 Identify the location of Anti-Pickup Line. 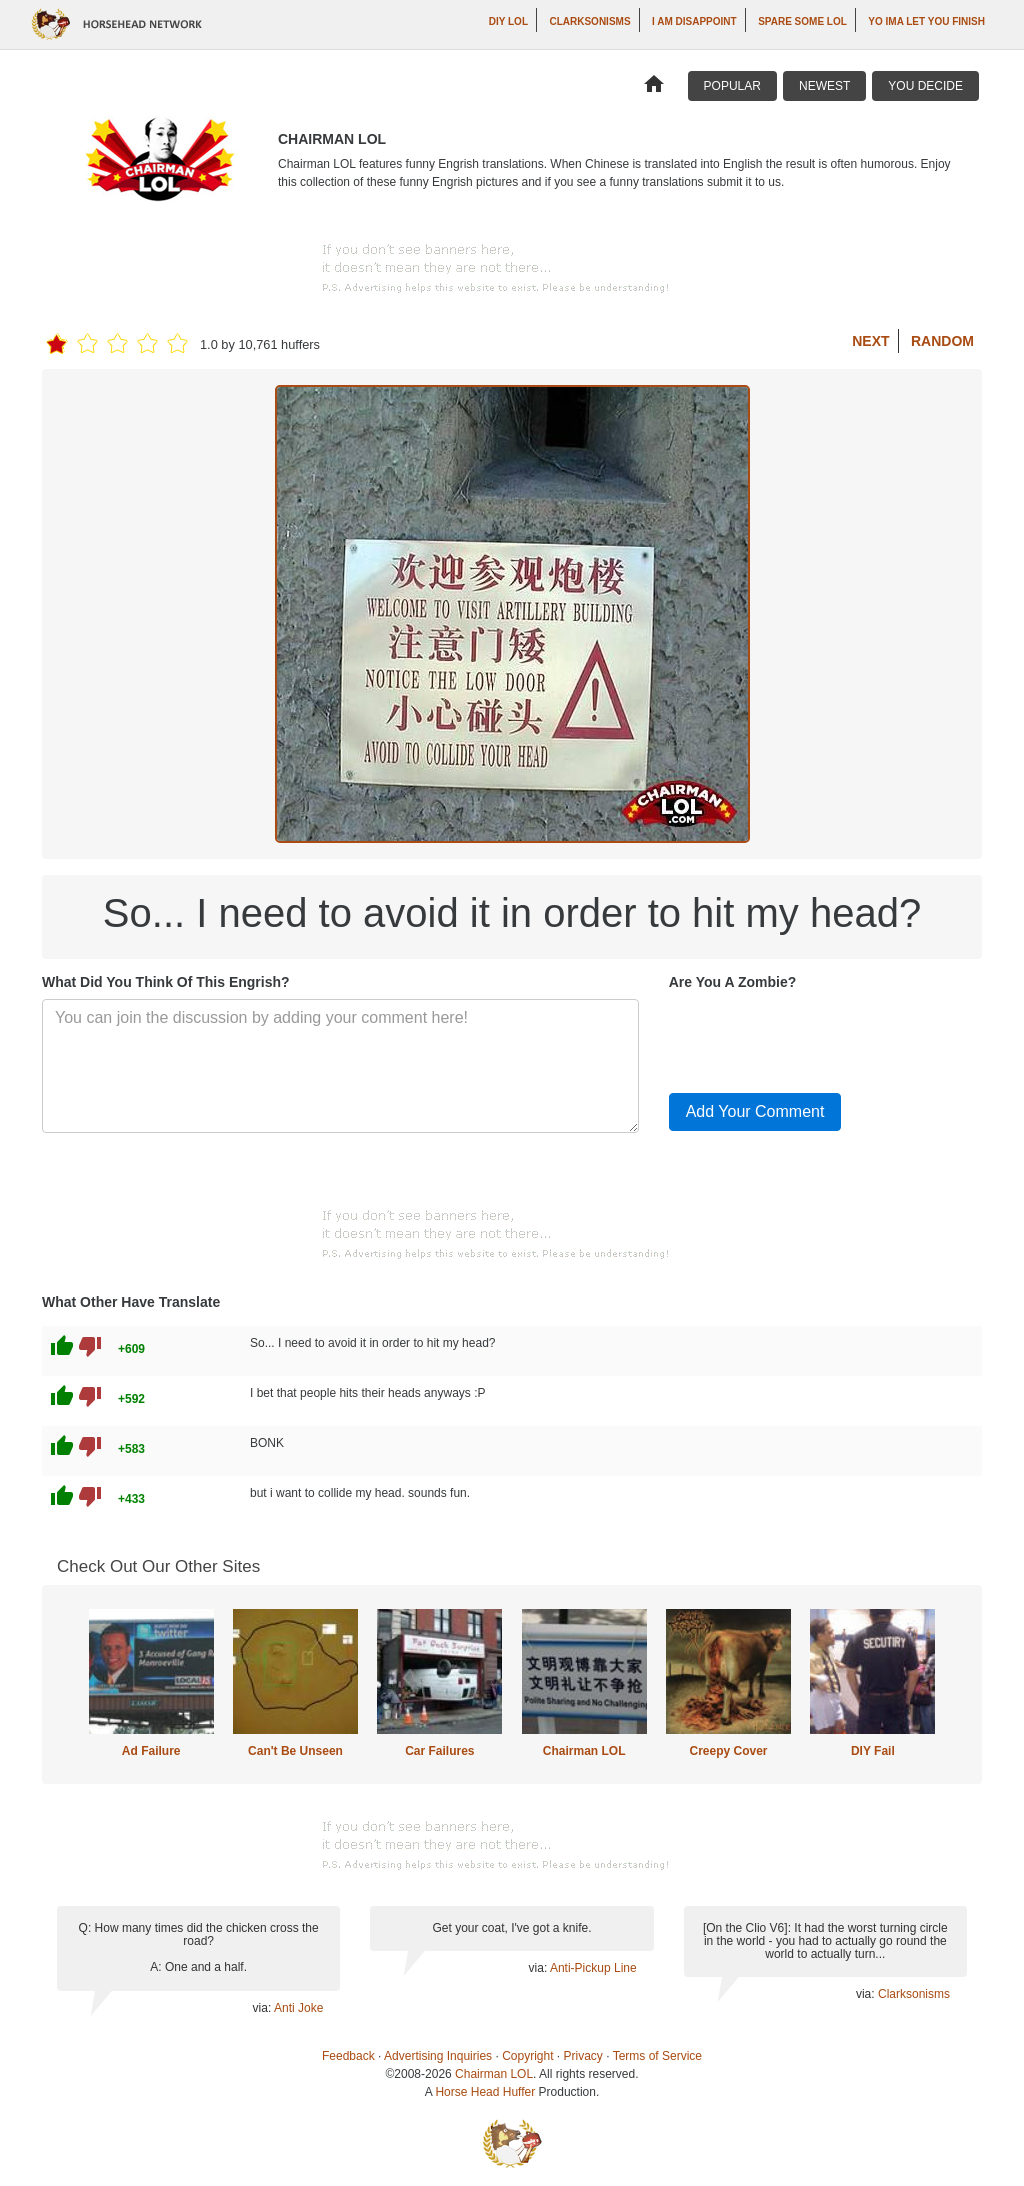
(593, 1968).